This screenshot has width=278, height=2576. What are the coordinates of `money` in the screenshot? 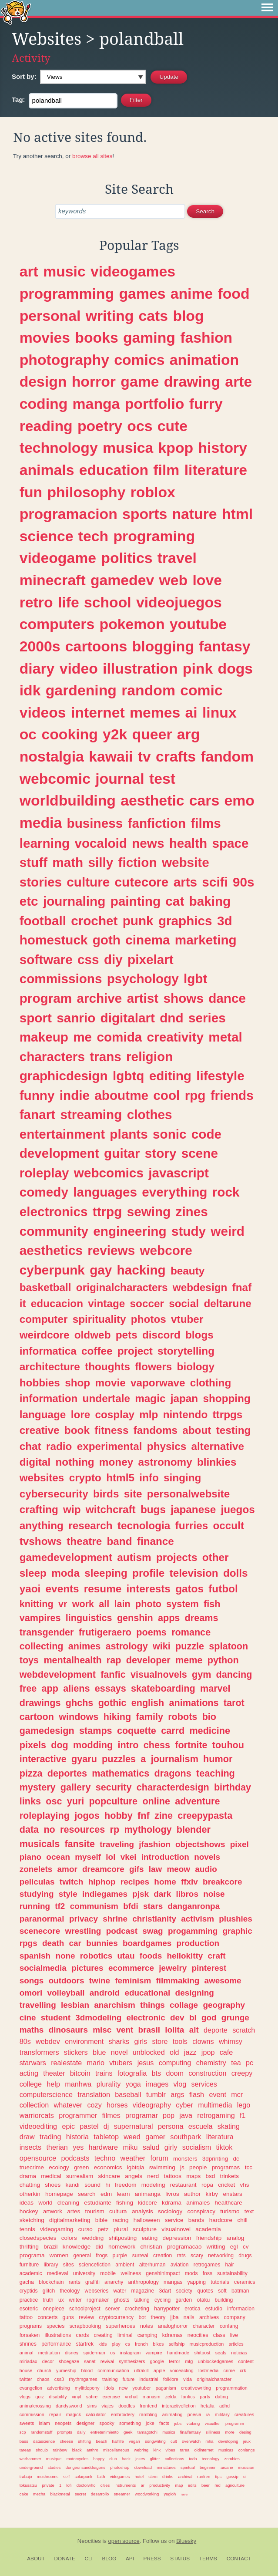 It's located at (116, 1462).